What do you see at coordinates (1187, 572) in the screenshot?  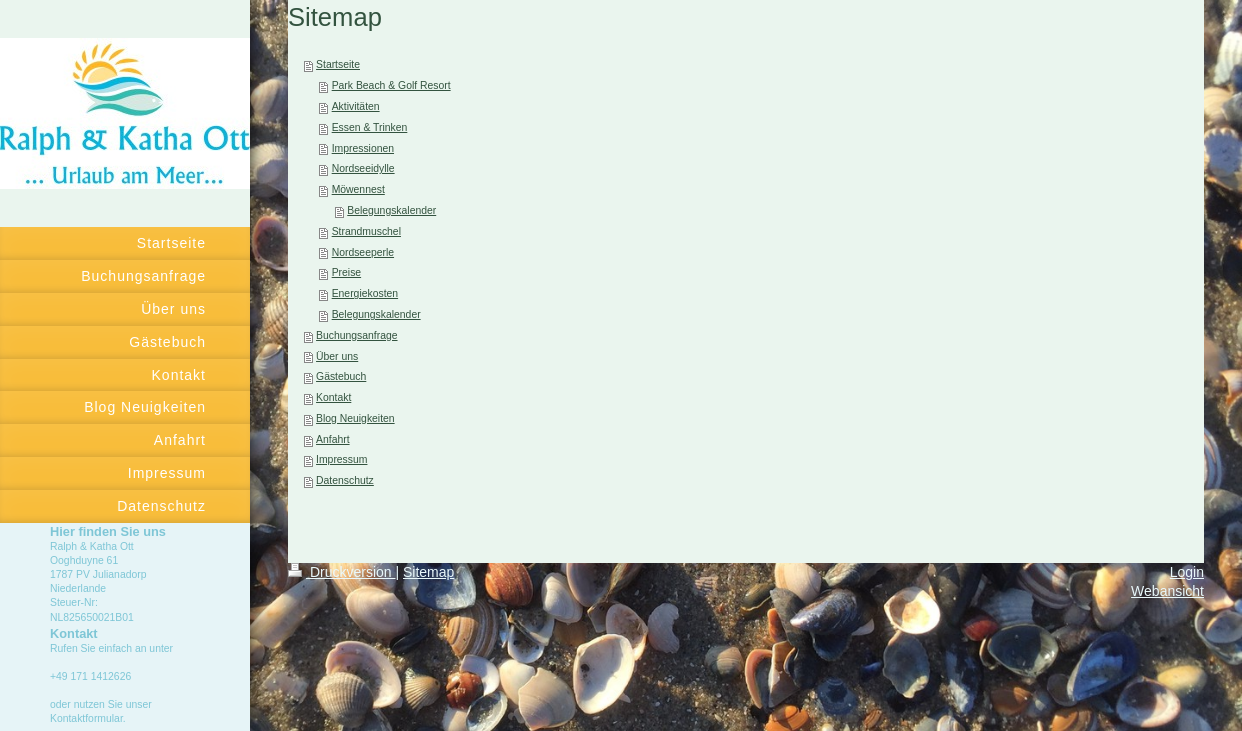 I see `Login` at bounding box center [1187, 572].